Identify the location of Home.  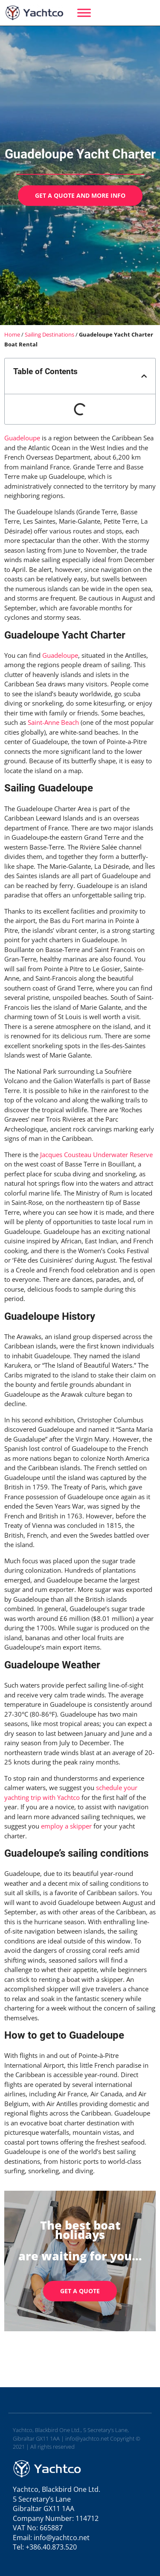
(12, 334).